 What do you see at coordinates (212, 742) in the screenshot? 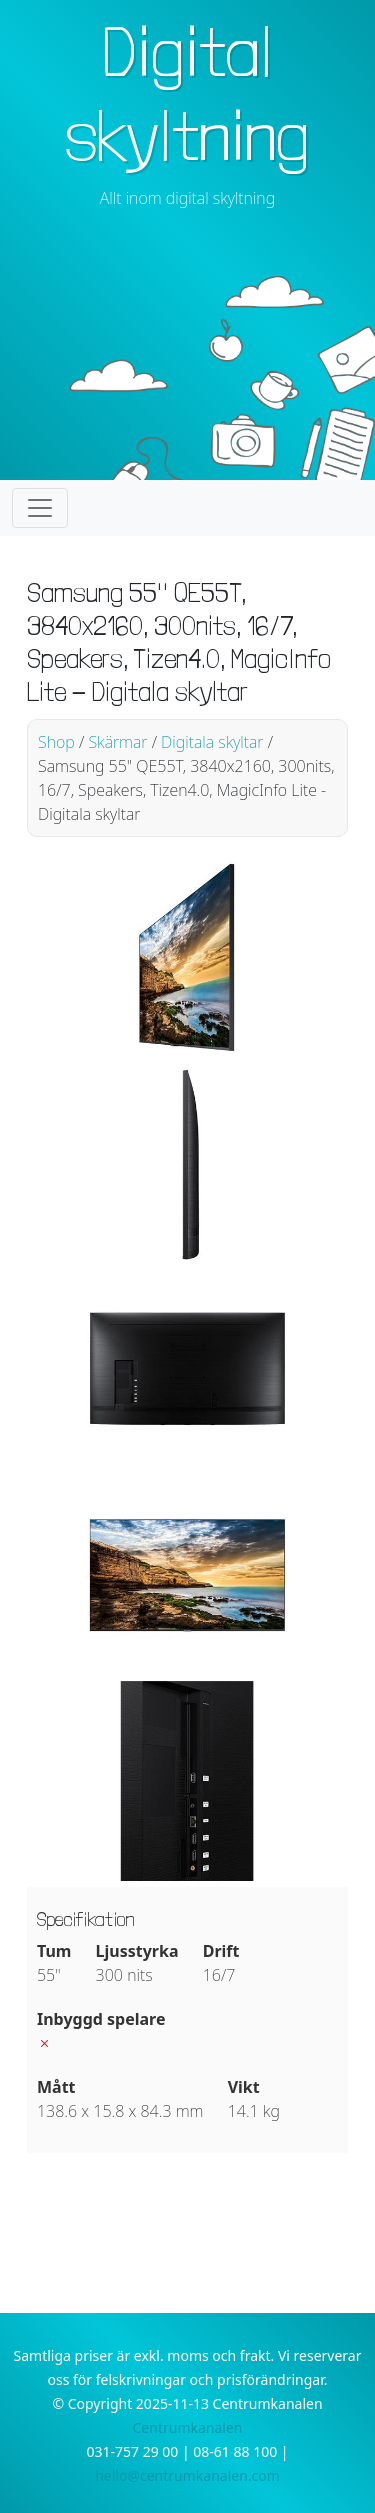
I see `Digitala skyltar` at bounding box center [212, 742].